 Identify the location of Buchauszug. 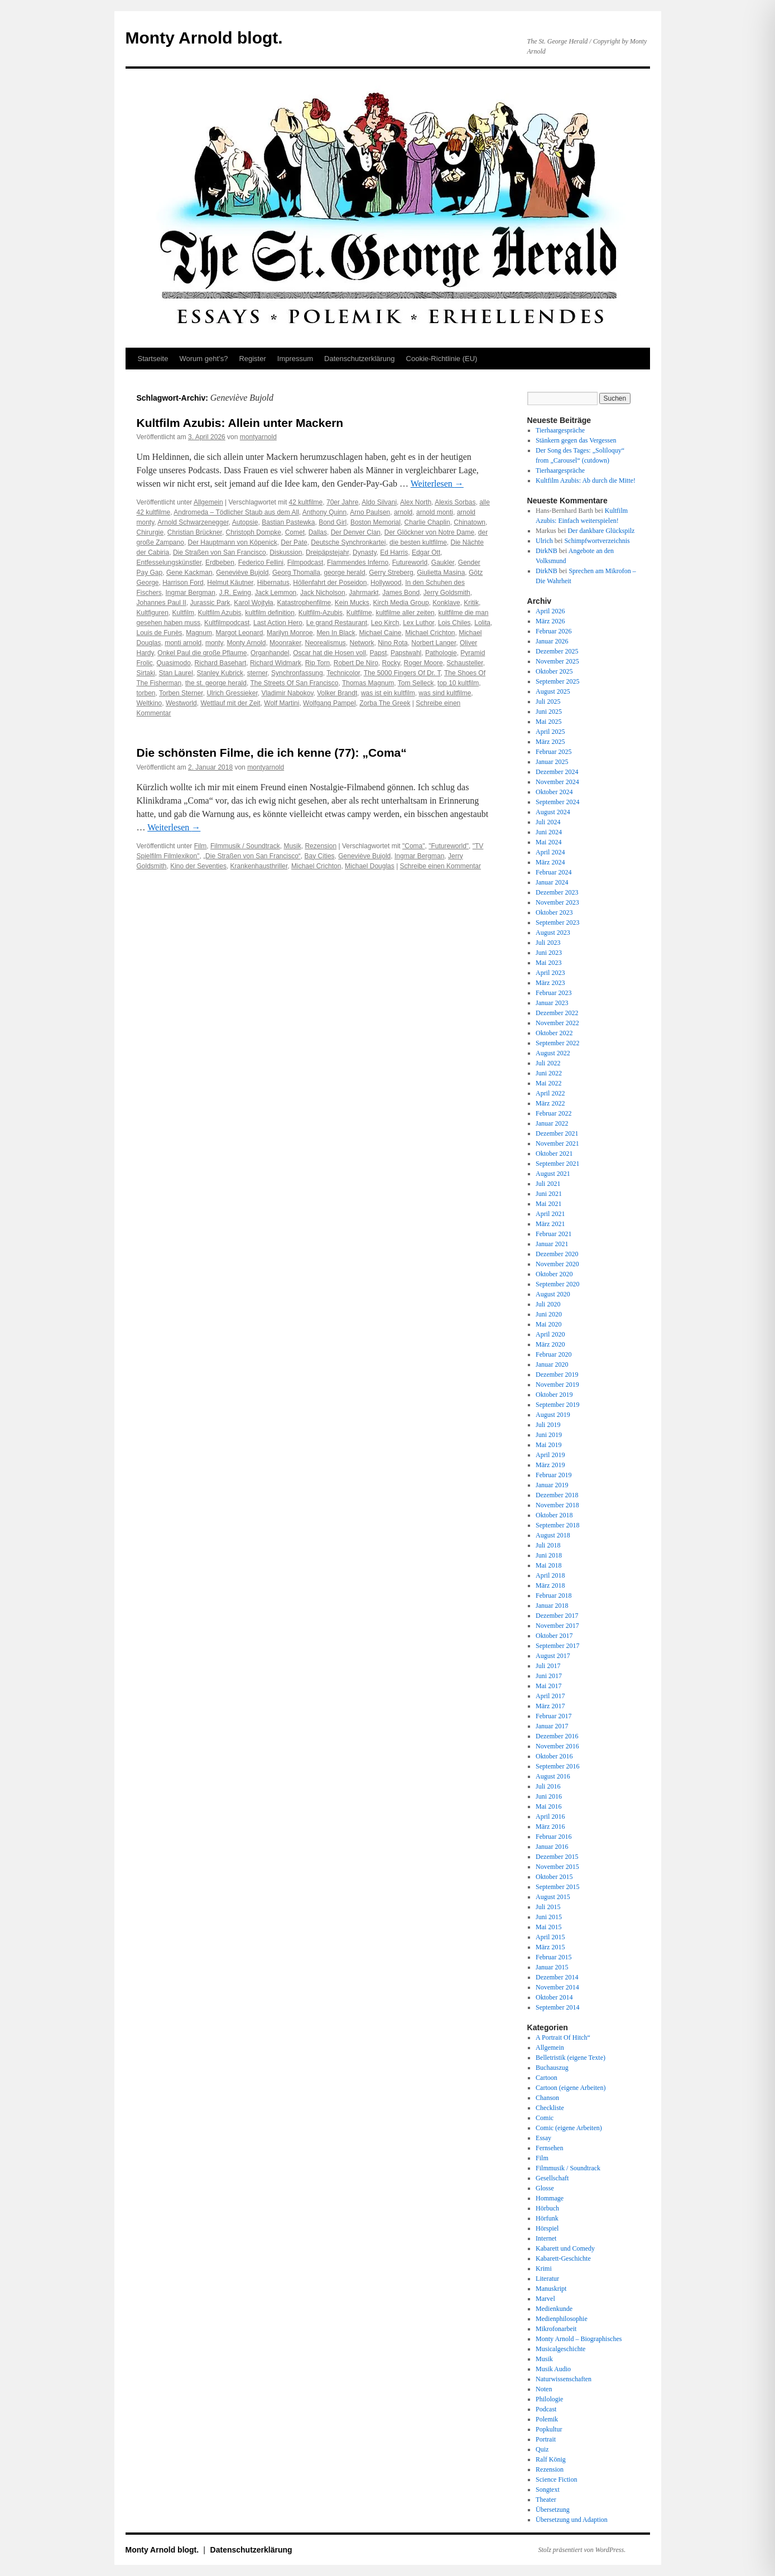
(552, 2068).